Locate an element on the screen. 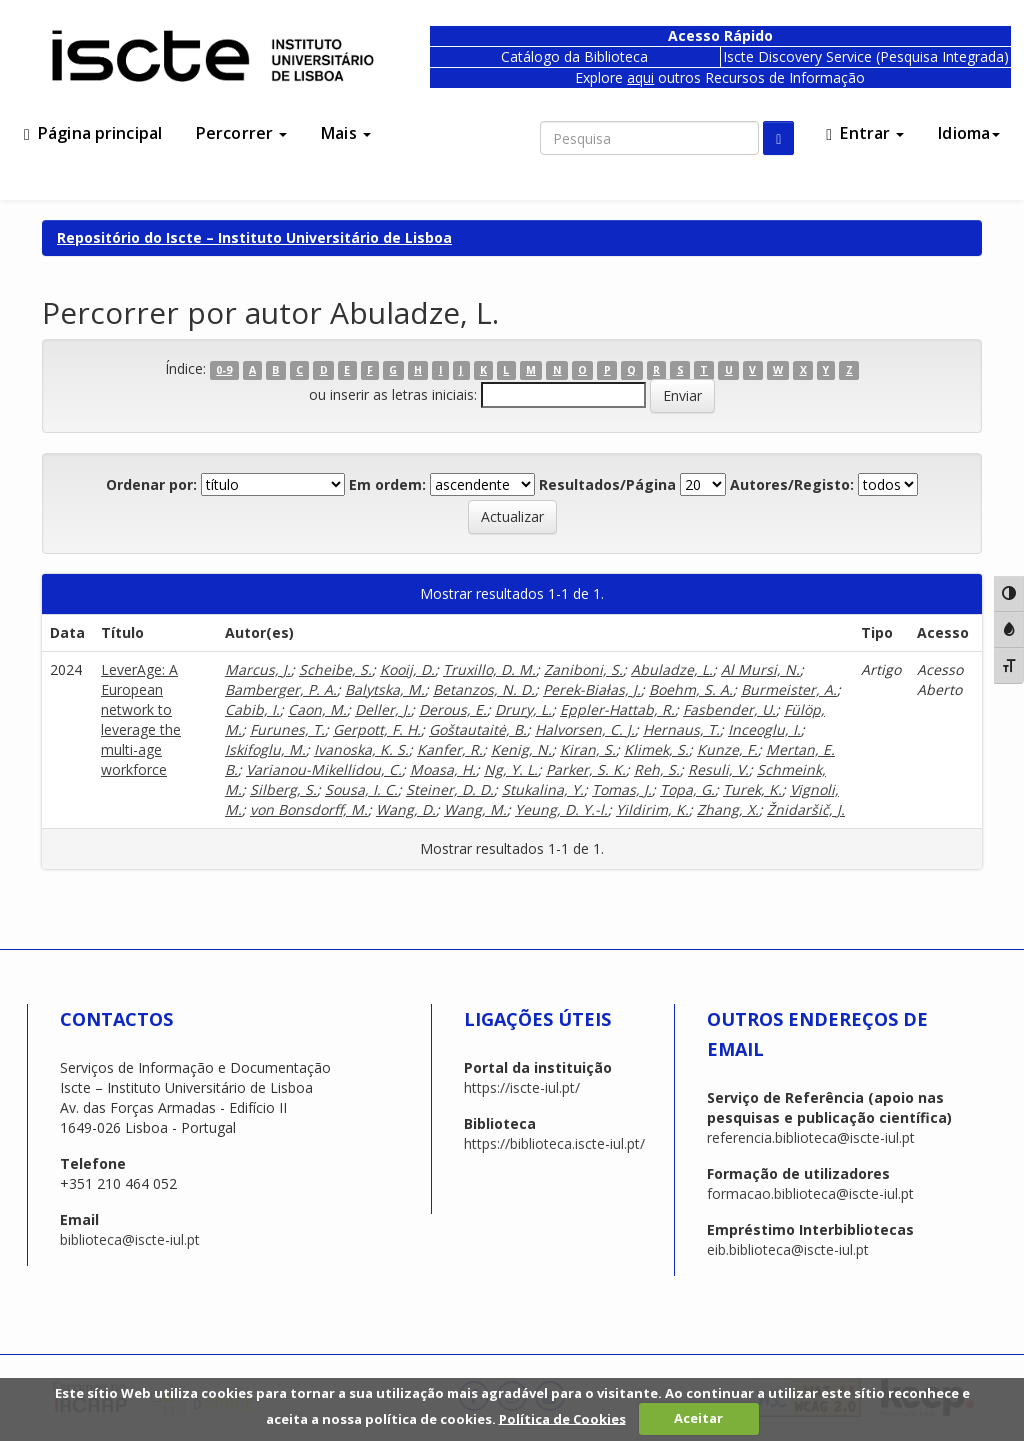  Bamberger, P. A. is located at coordinates (281, 689).